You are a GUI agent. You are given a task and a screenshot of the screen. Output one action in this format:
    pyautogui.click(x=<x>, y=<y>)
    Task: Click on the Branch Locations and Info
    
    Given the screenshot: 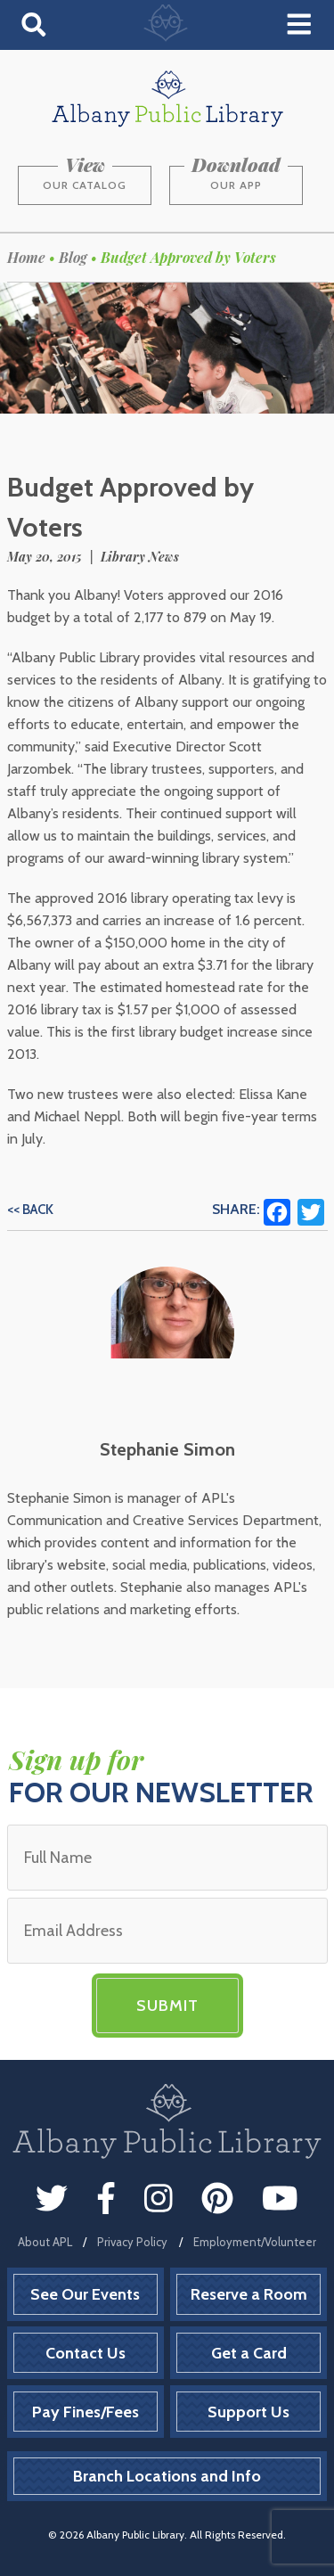 What is the action you would take?
    pyautogui.click(x=167, y=2476)
    